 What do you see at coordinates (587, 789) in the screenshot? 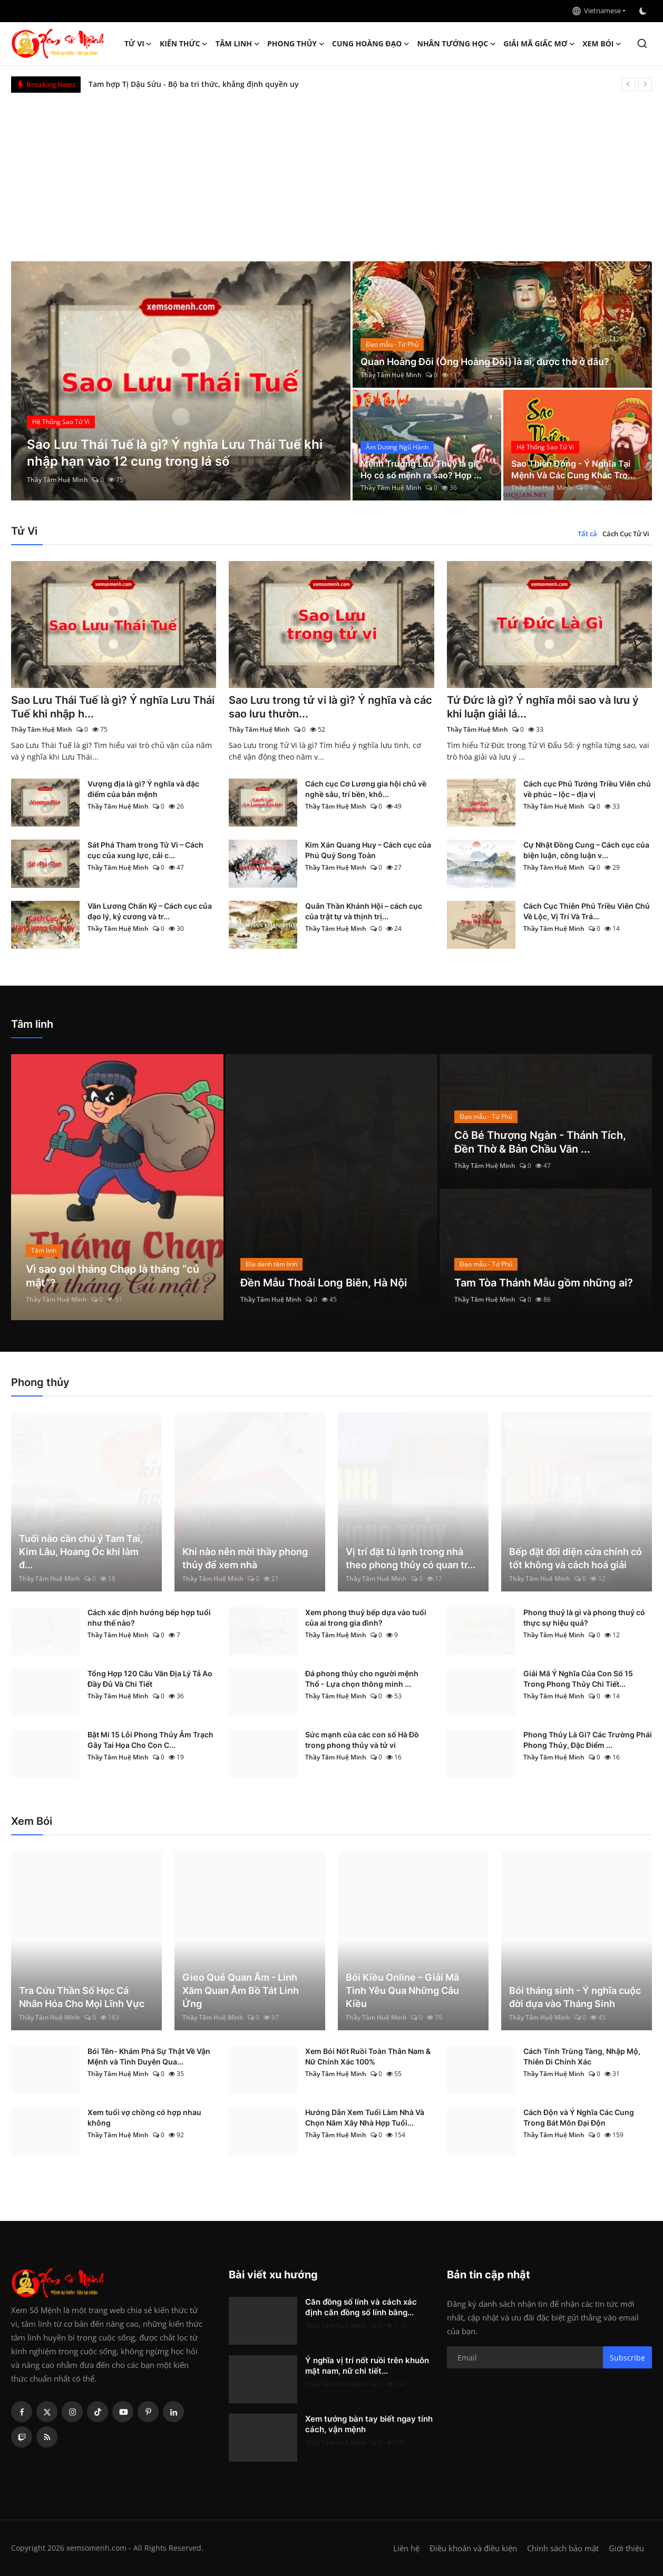
I see `Cách cục Phủ Tướng Triều Viên chủ về phúc – lộc – địa vị` at bounding box center [587, 789].